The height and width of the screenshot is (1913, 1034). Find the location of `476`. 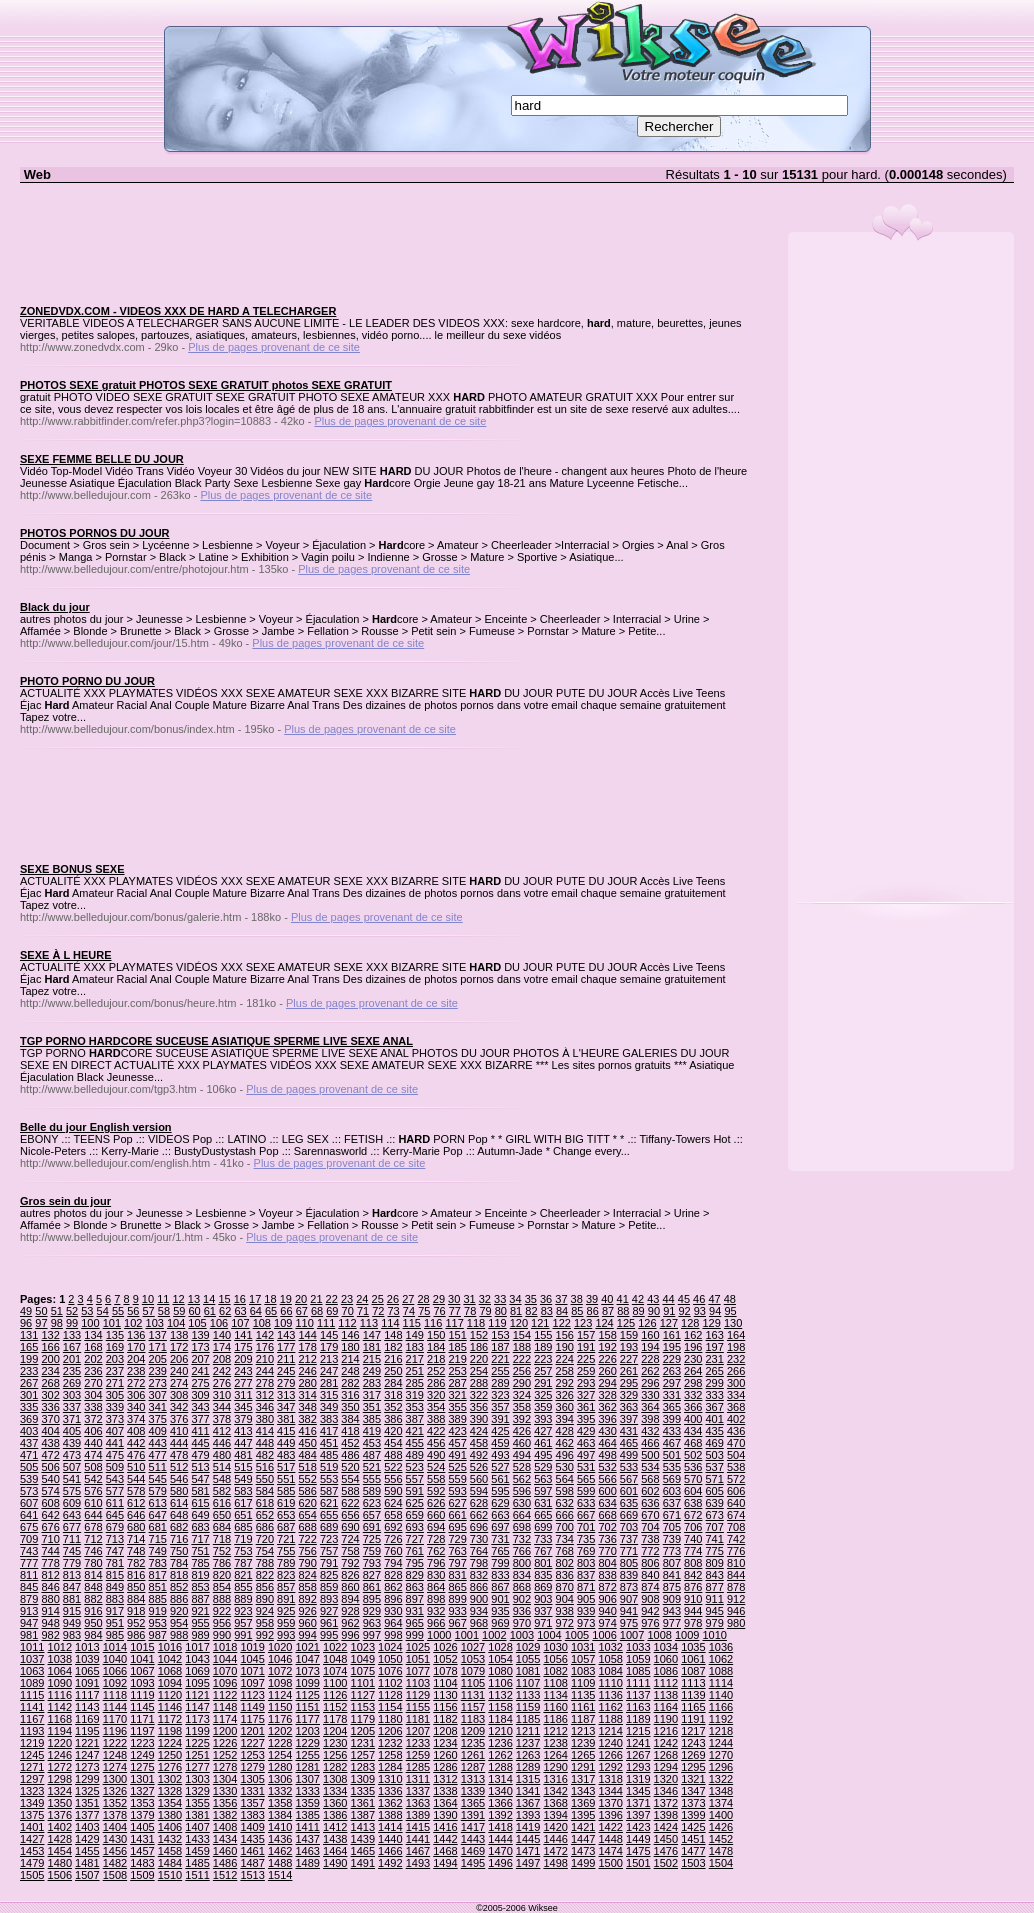

476 is located at coordinates (136, 1455).